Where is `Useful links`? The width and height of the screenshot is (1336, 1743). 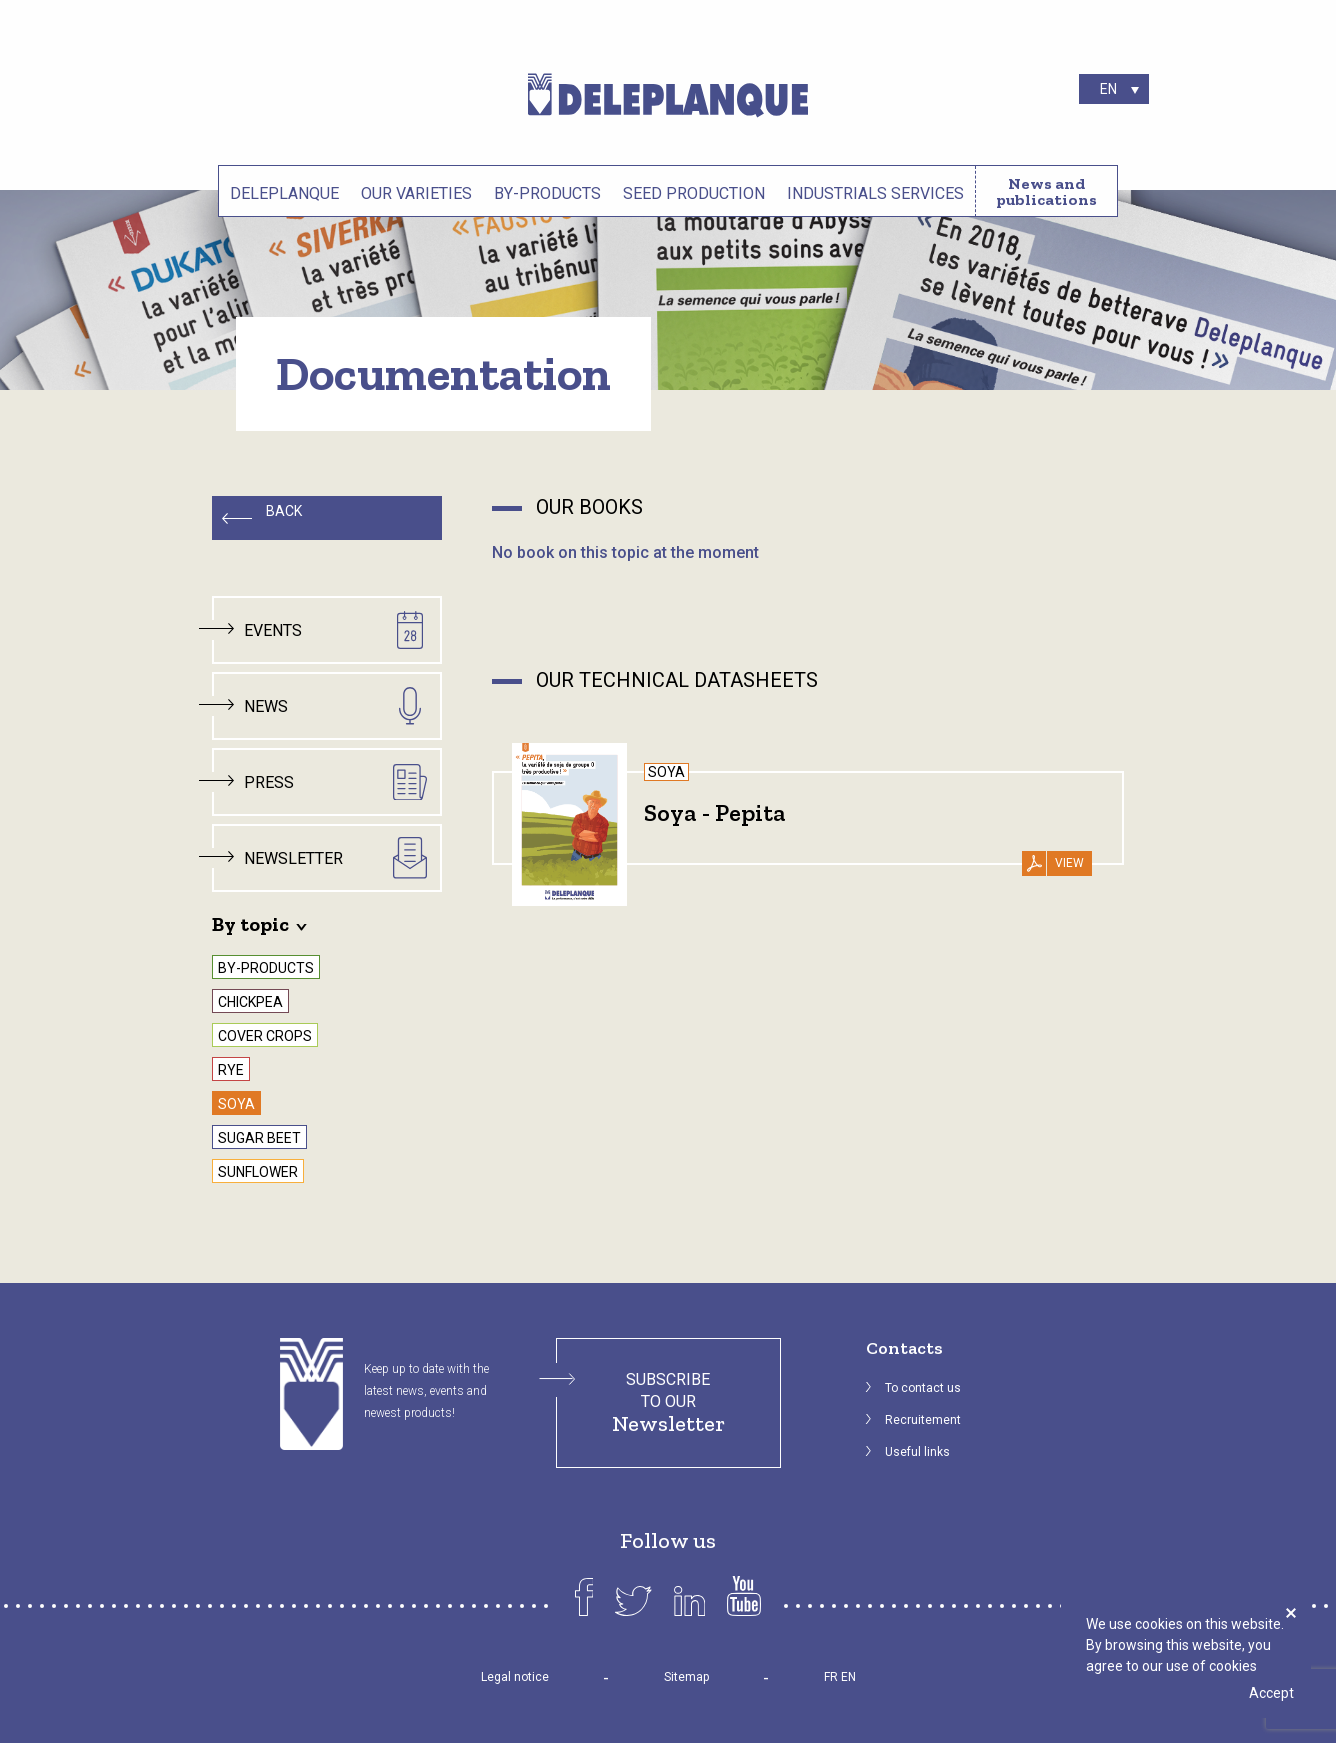 Useful links is located at coordinates (917, 1452).